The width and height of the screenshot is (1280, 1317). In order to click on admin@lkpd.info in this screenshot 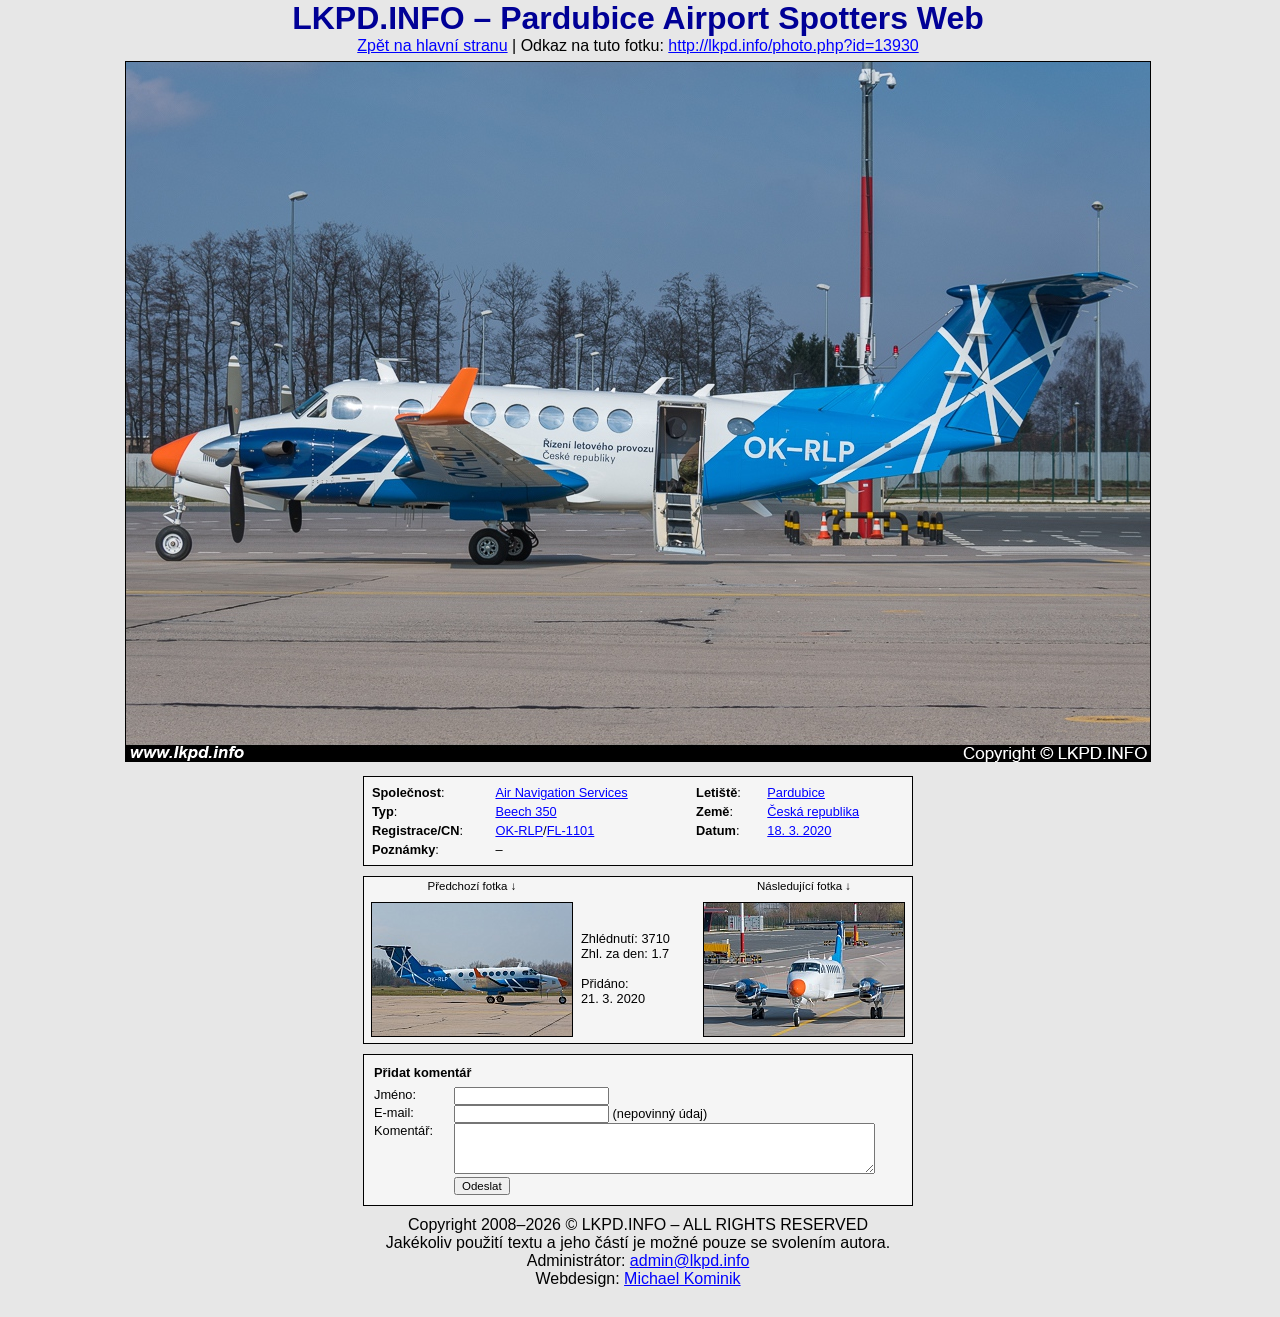, I will do `click(689, 1284)`.